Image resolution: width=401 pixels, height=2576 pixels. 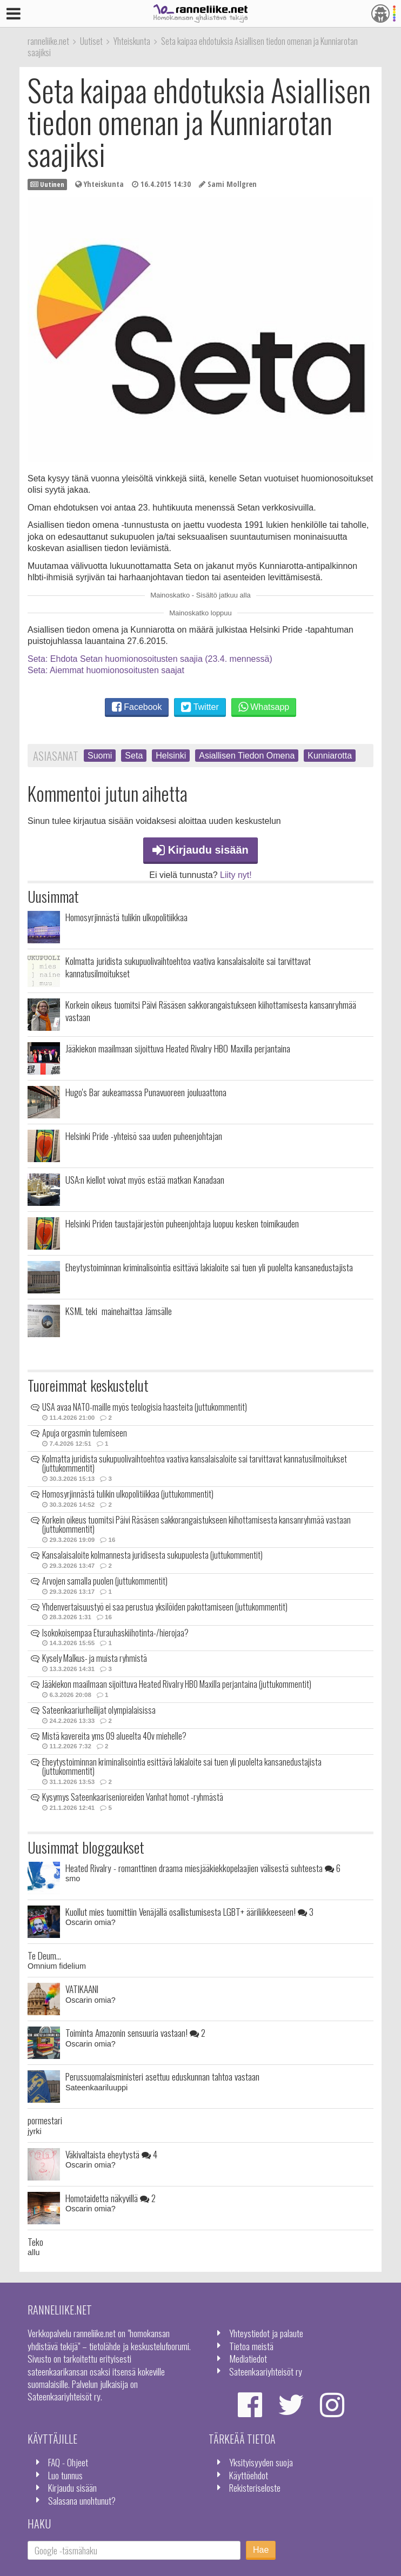 What do you see at coordinates (165, 1606) in the screenshot?
I see `Yhdenvertaisuustyö ei saa perustua yksilöiden pakottamiseen (juttukommentit)` at bounding box center [165, 1606].